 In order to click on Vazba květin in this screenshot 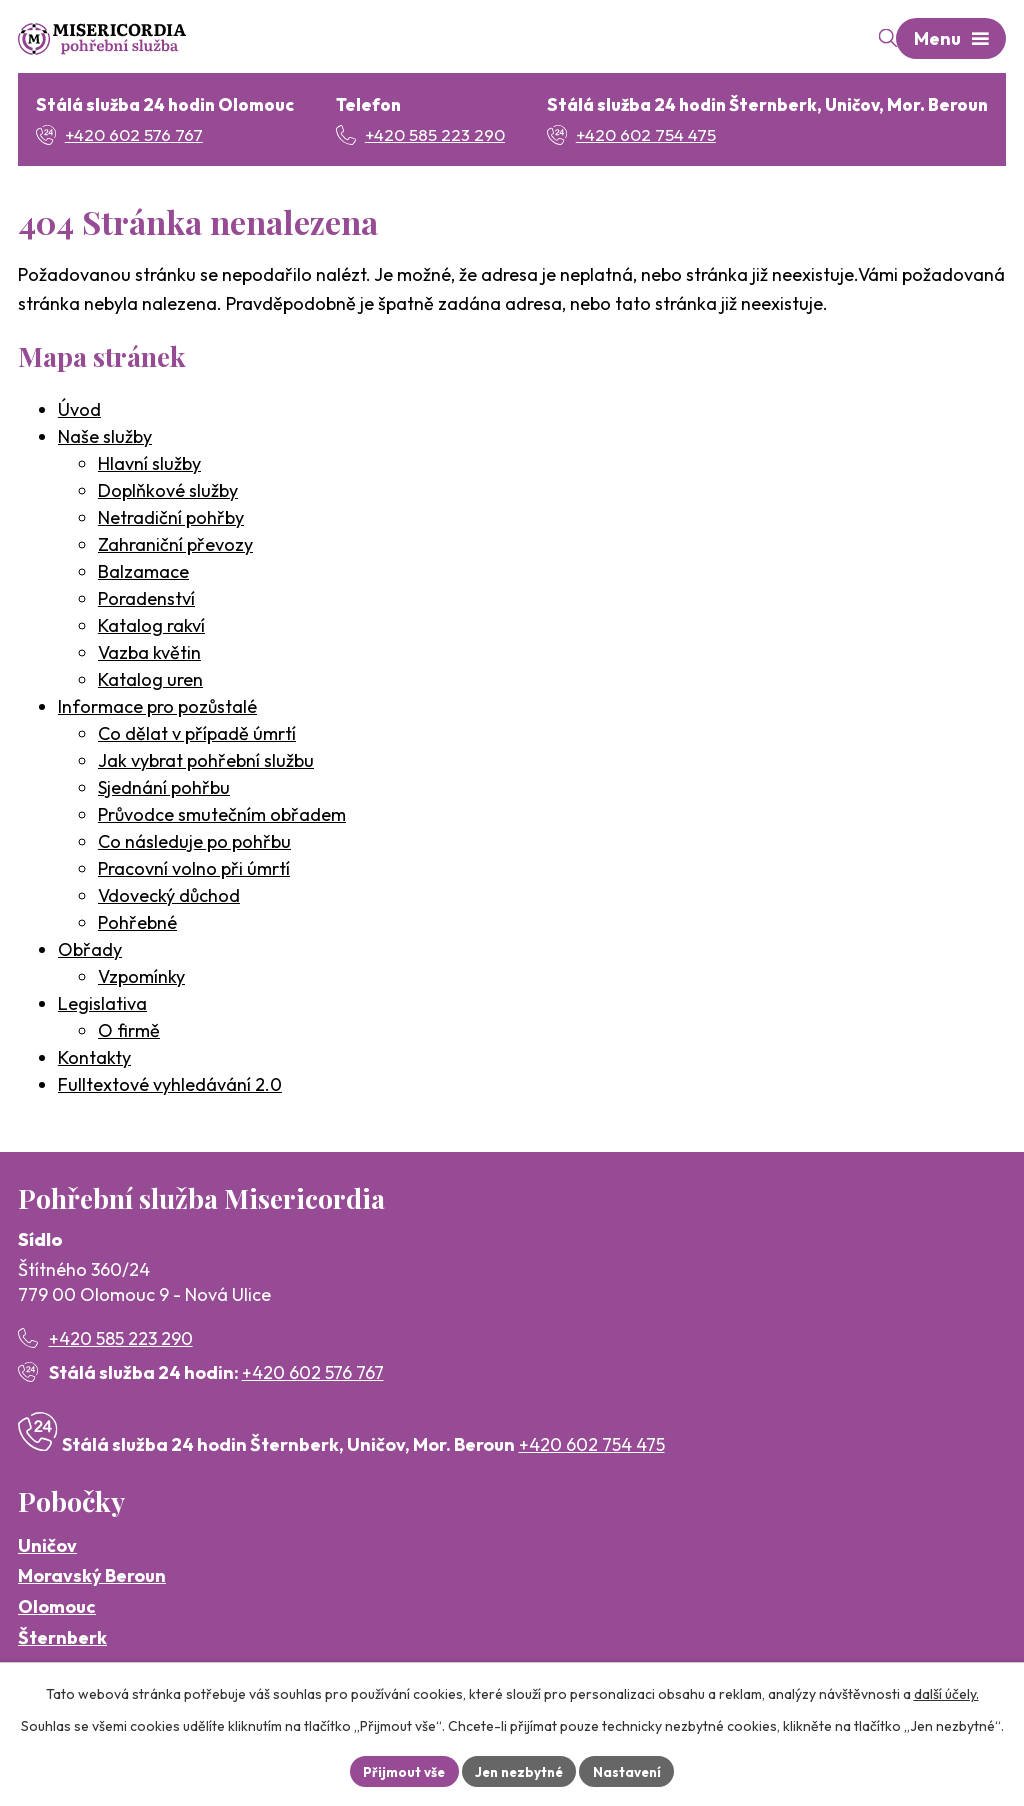, I will do `click(149, 654)`.